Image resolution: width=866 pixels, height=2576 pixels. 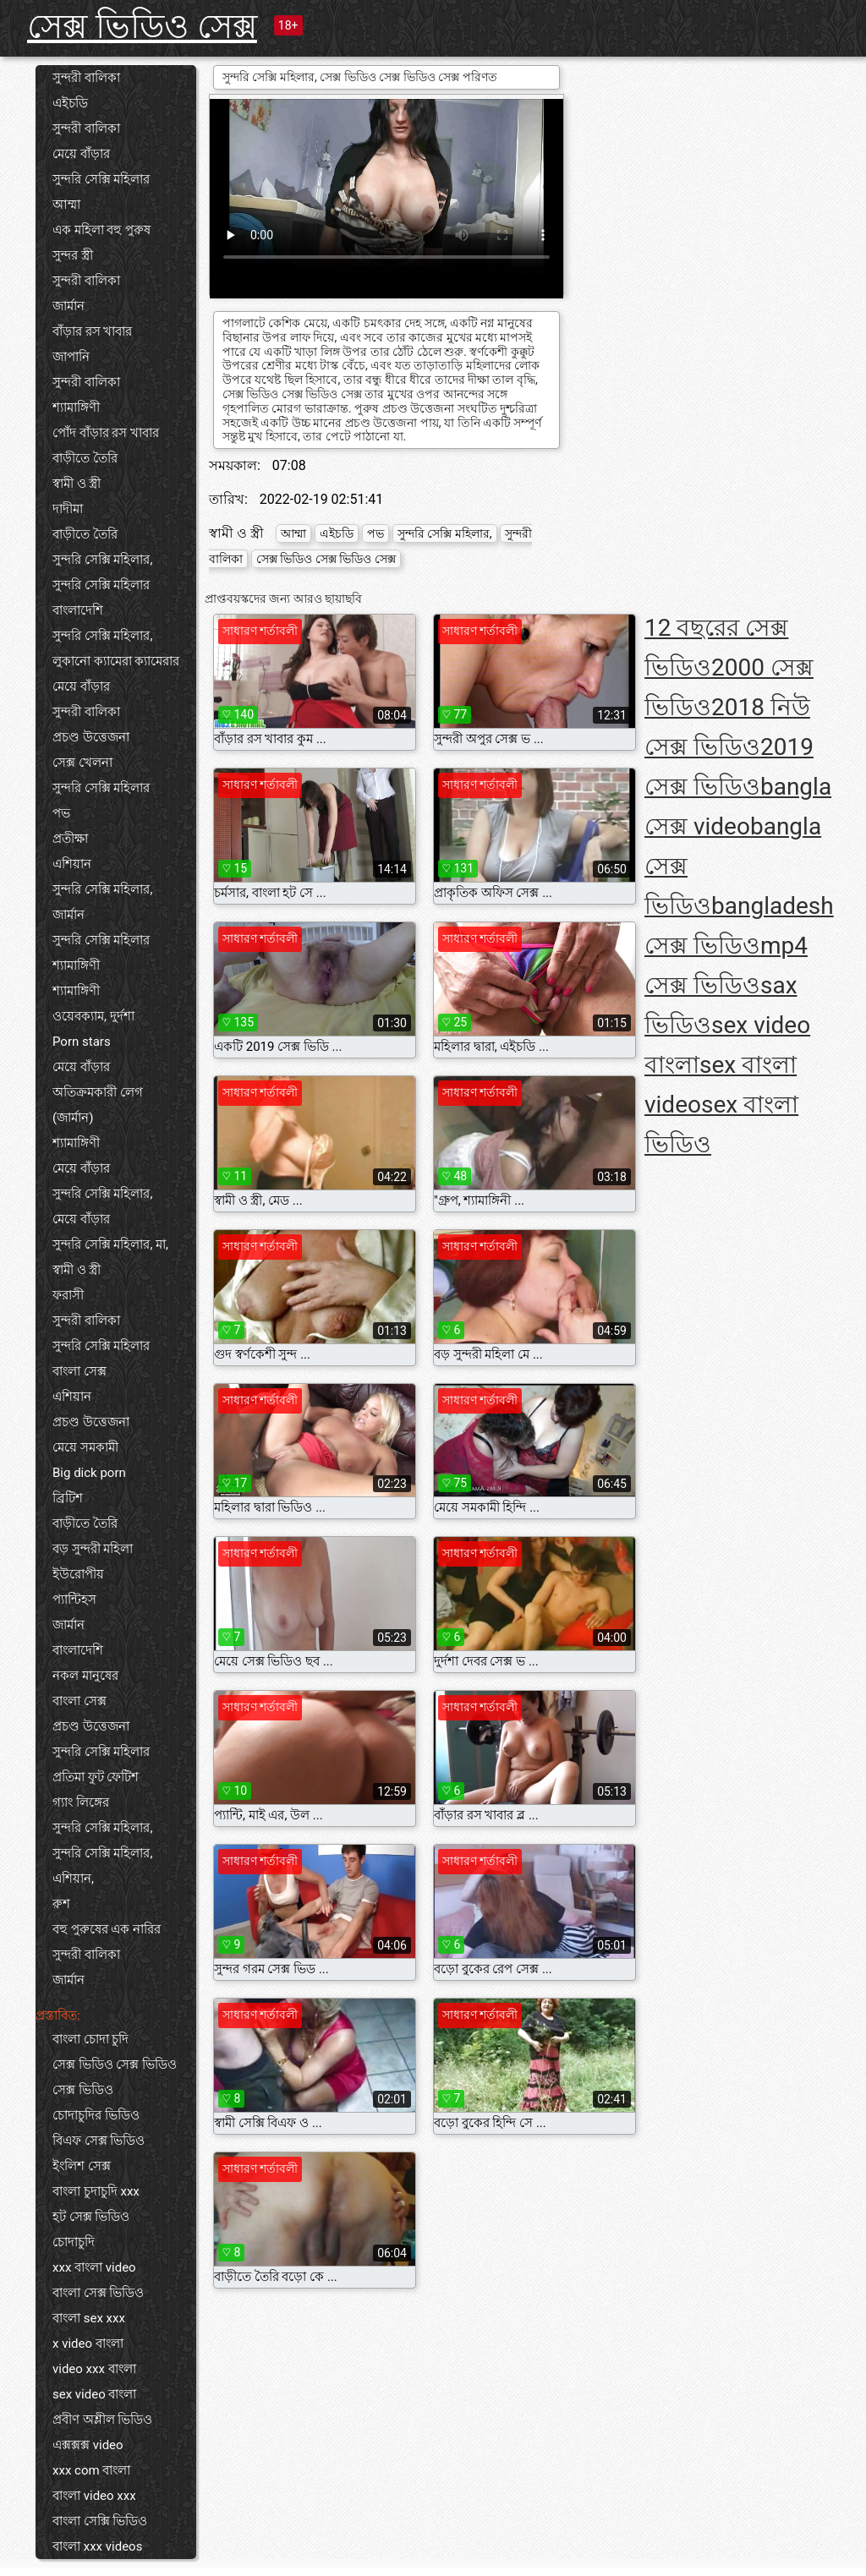 I want to click on বাংলা সেক্সি ভিডিও, so click(x=99, y=2521).